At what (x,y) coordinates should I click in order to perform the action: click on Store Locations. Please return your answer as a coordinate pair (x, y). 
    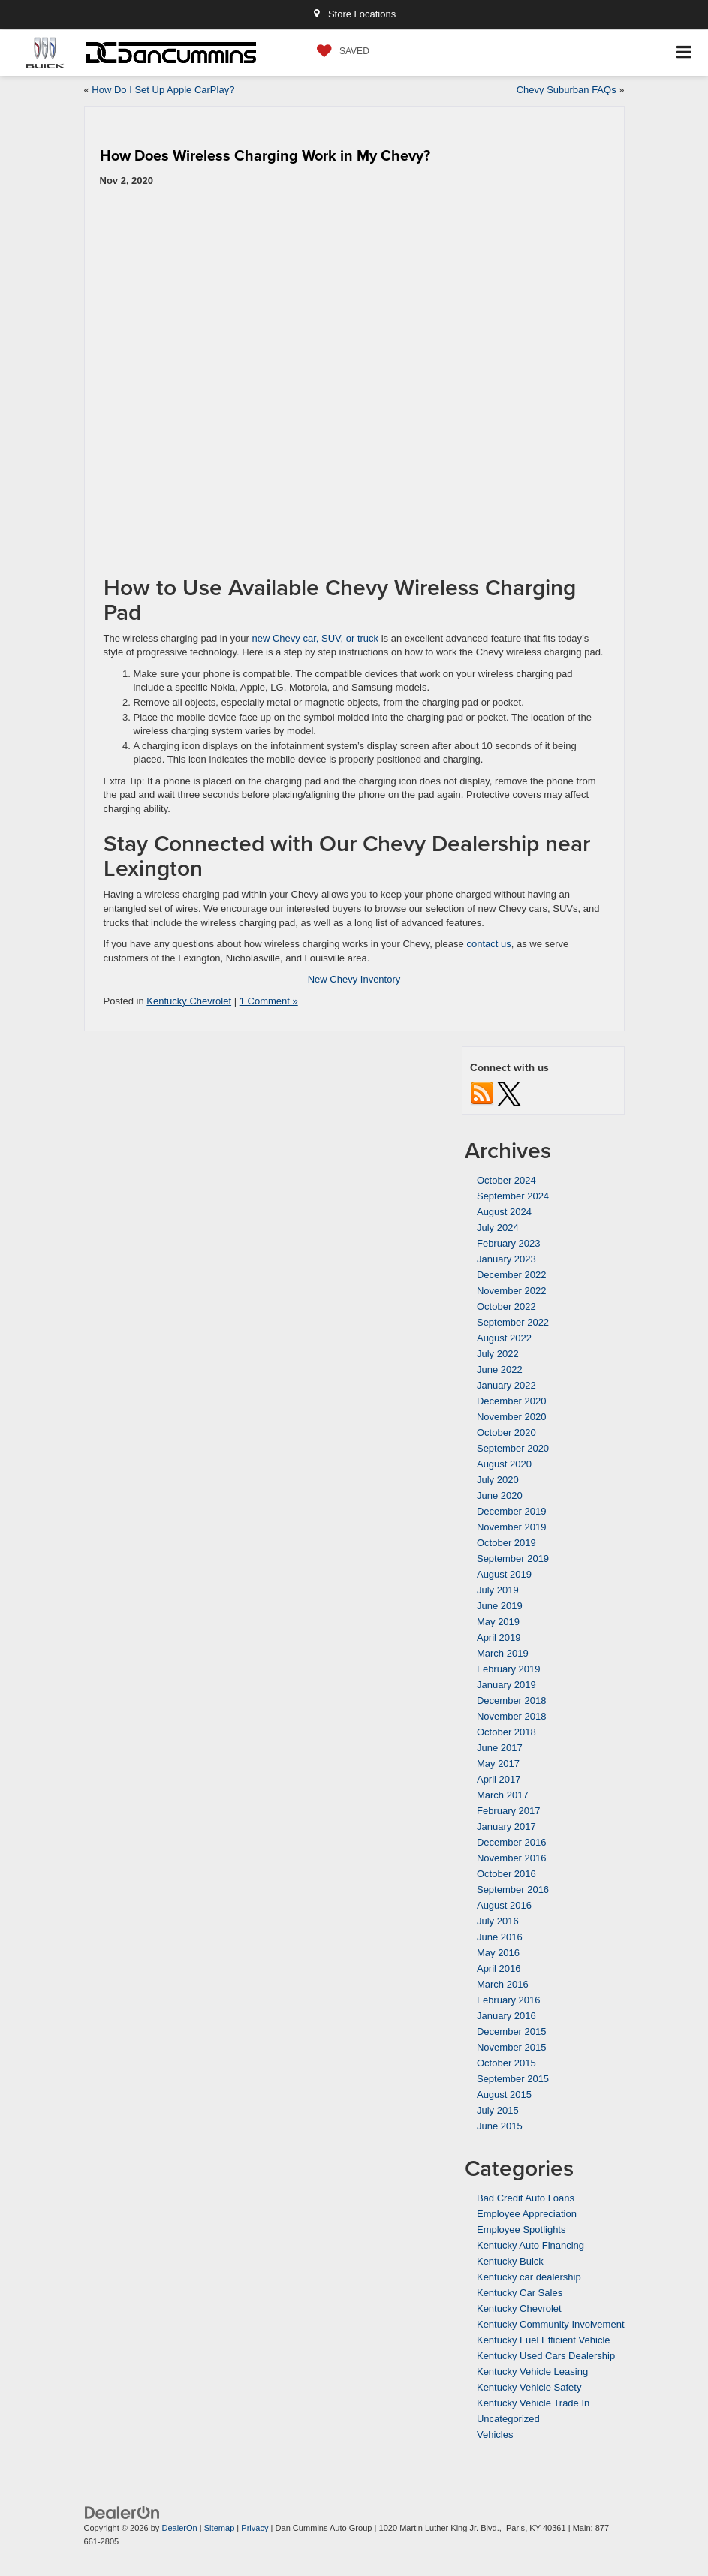
    Looking at the image, I should click on (354, 14).